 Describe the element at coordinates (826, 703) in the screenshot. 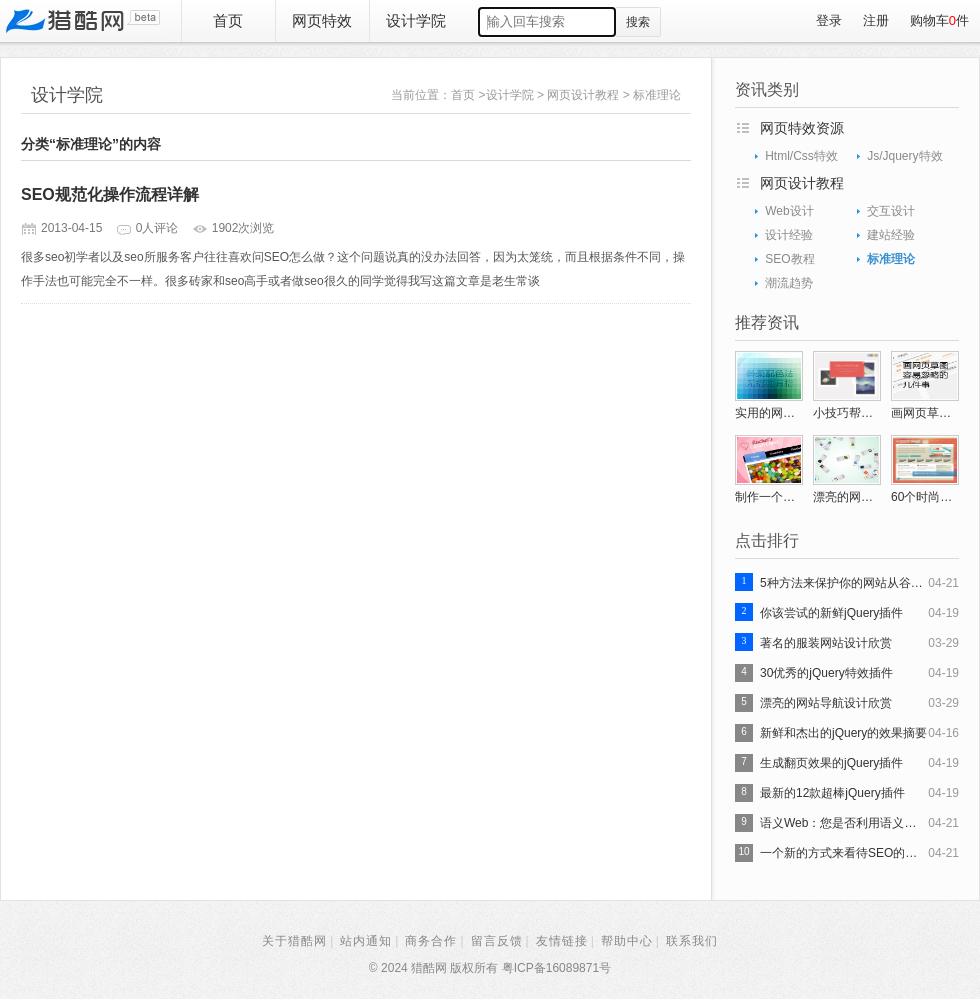

I see `漂亮的网站导航设计欣赏` at that location.